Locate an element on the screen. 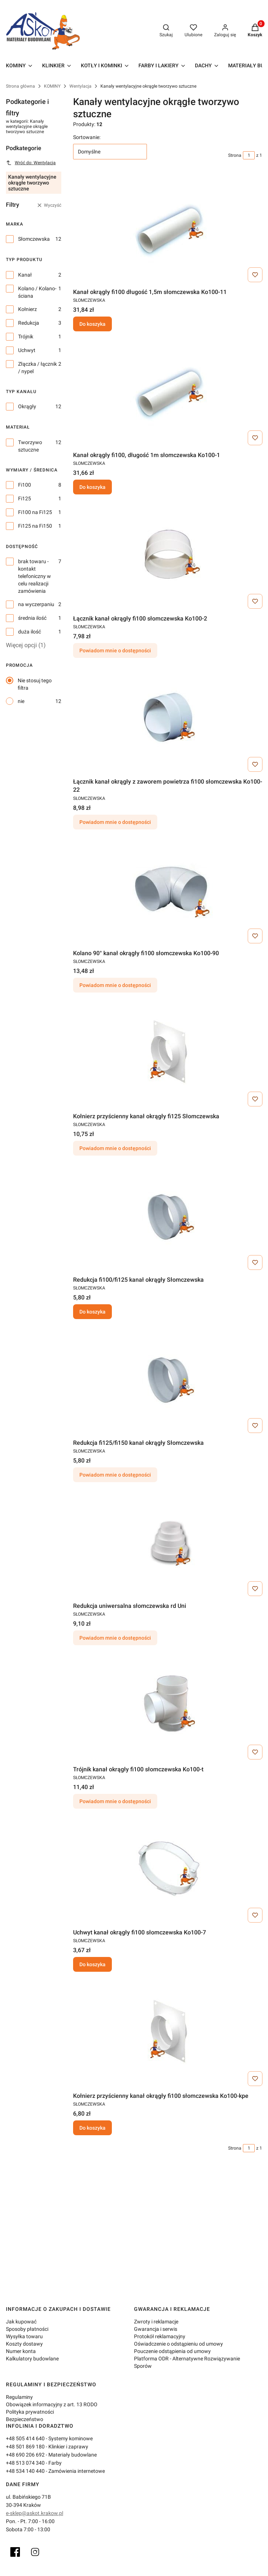  Strona główna is located at coordinates (20, 86).